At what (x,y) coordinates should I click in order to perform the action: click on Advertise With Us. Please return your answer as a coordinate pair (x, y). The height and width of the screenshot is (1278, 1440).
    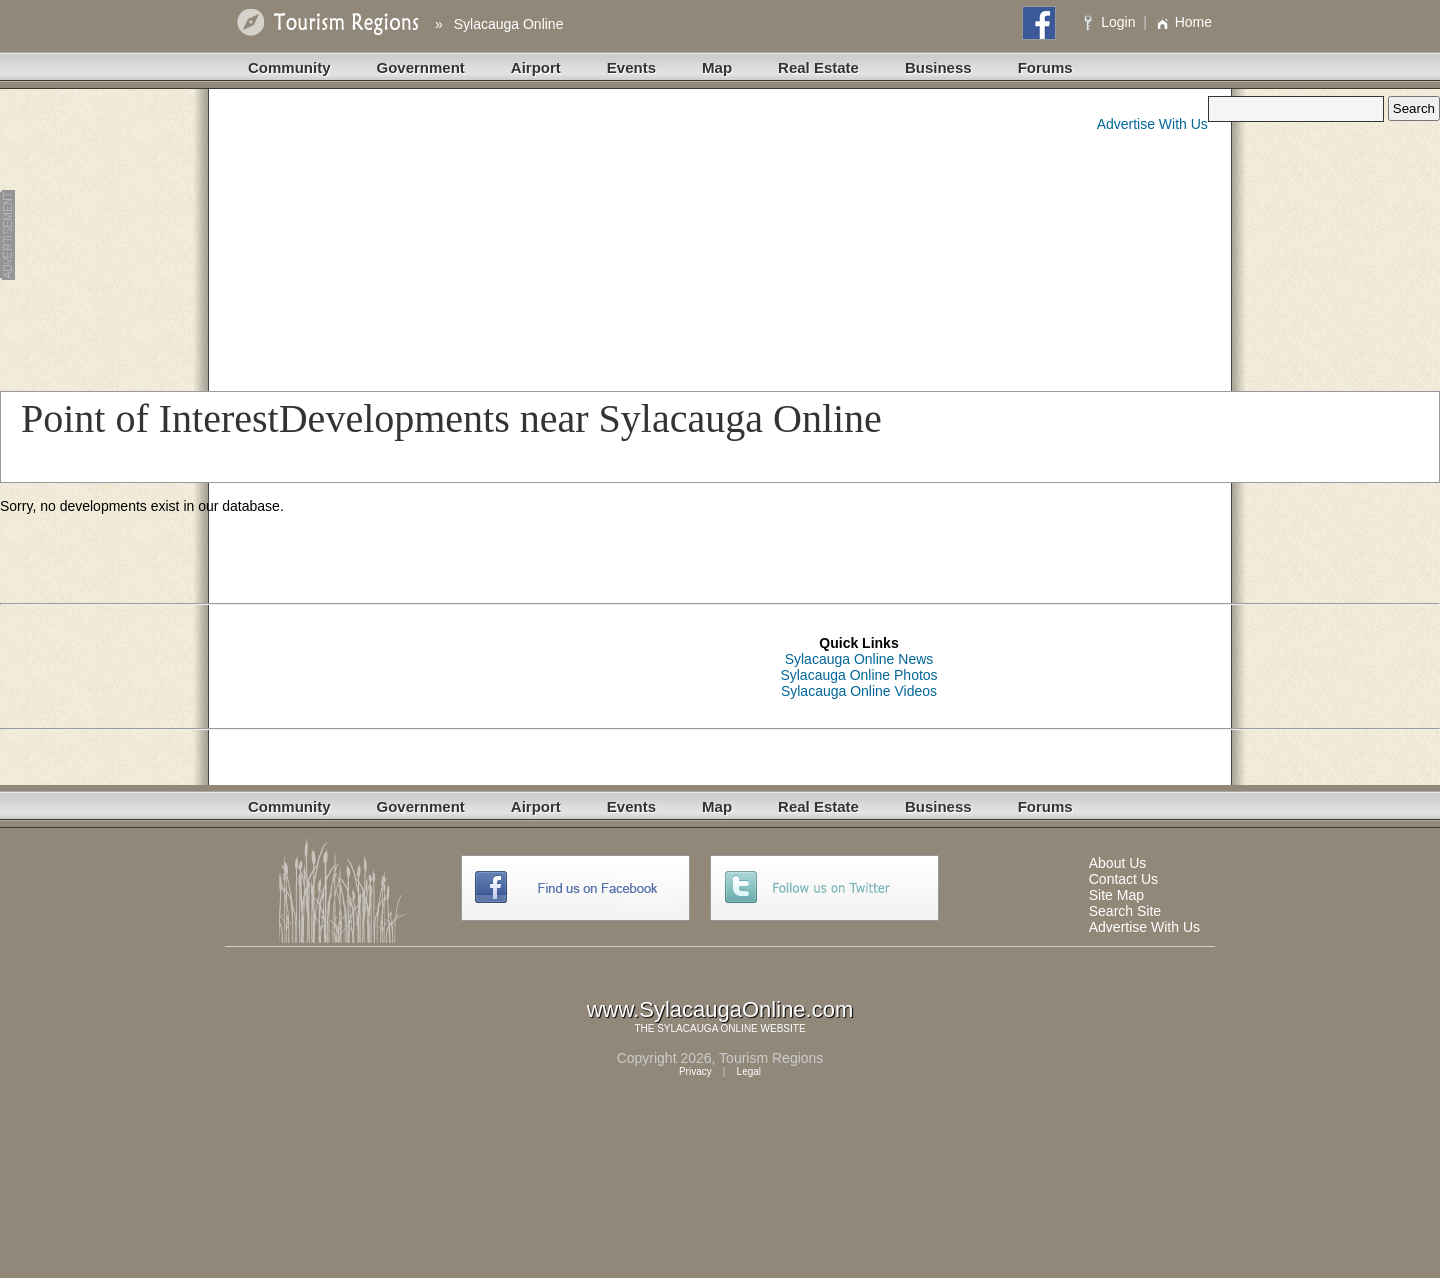
    Looking at the image, I should click on (1152, 124).